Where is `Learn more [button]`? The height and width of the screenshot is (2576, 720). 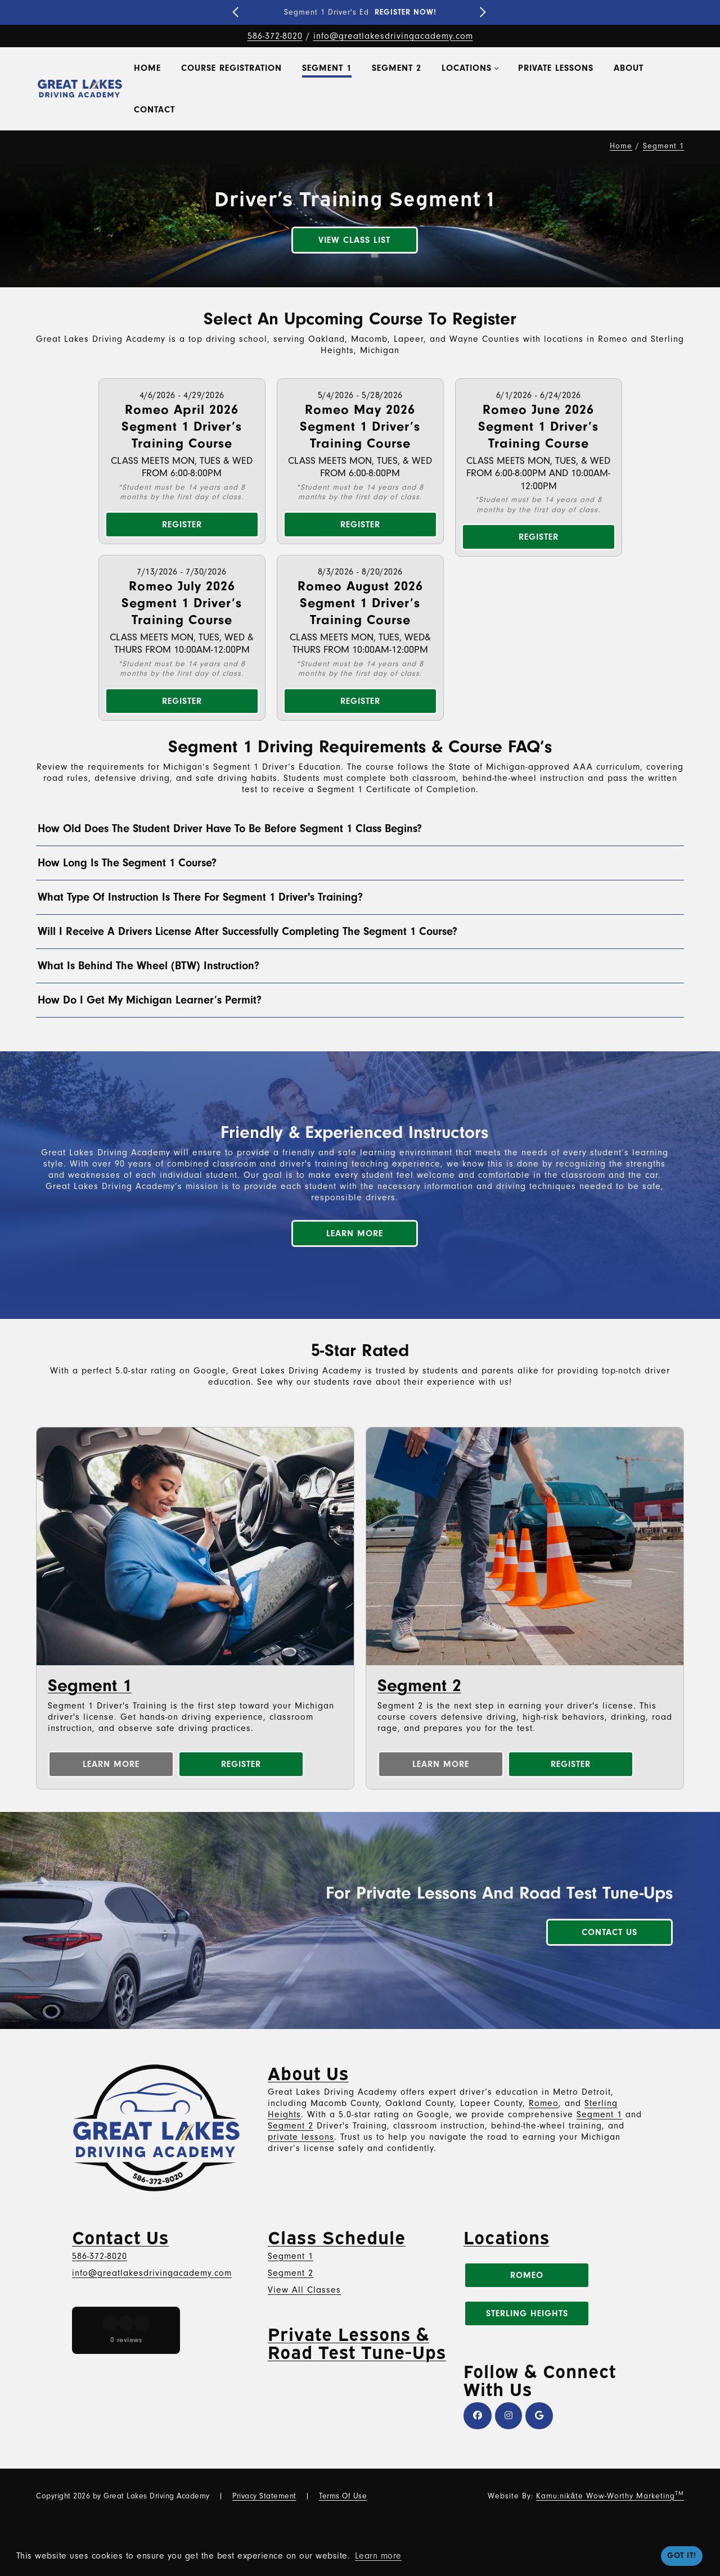 Learn more [button] is located at coordinates (378, 2556).